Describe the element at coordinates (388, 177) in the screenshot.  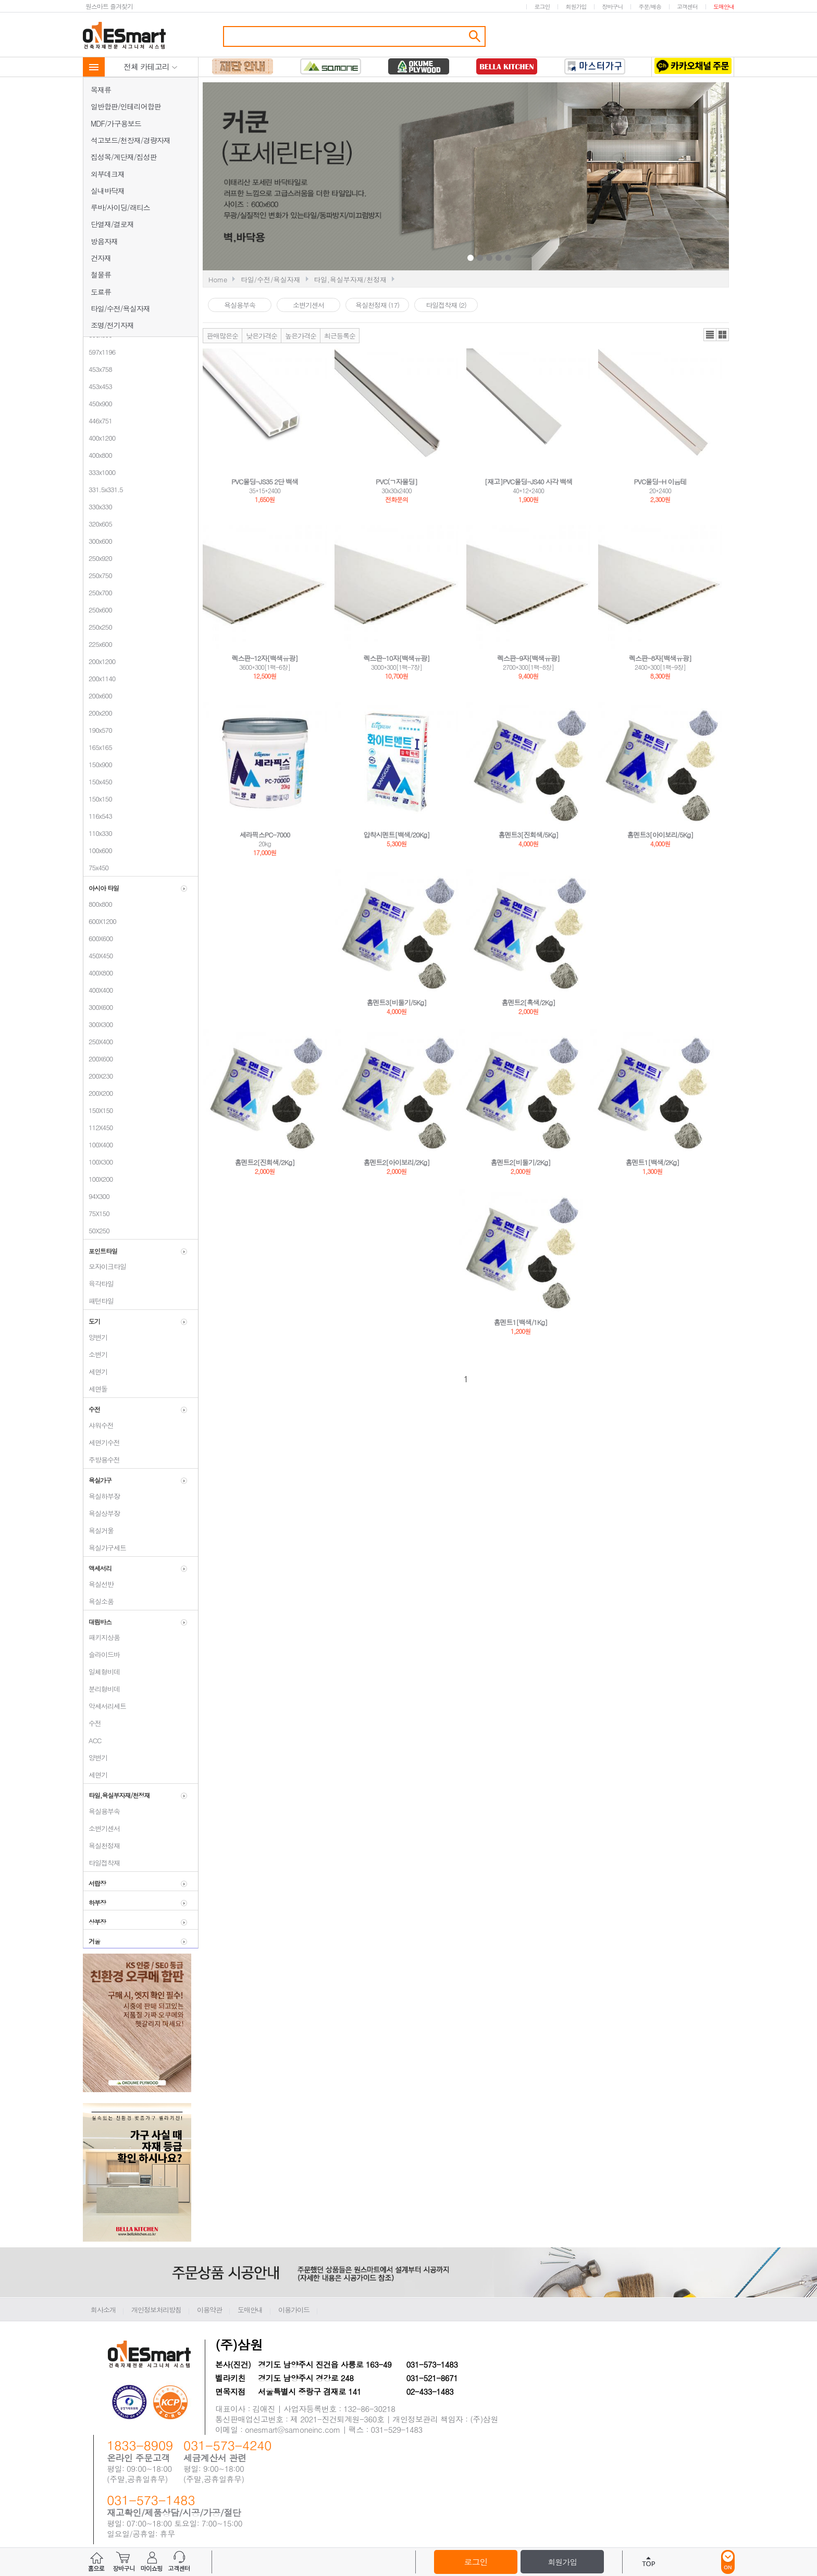
I see `Prev` at that location.